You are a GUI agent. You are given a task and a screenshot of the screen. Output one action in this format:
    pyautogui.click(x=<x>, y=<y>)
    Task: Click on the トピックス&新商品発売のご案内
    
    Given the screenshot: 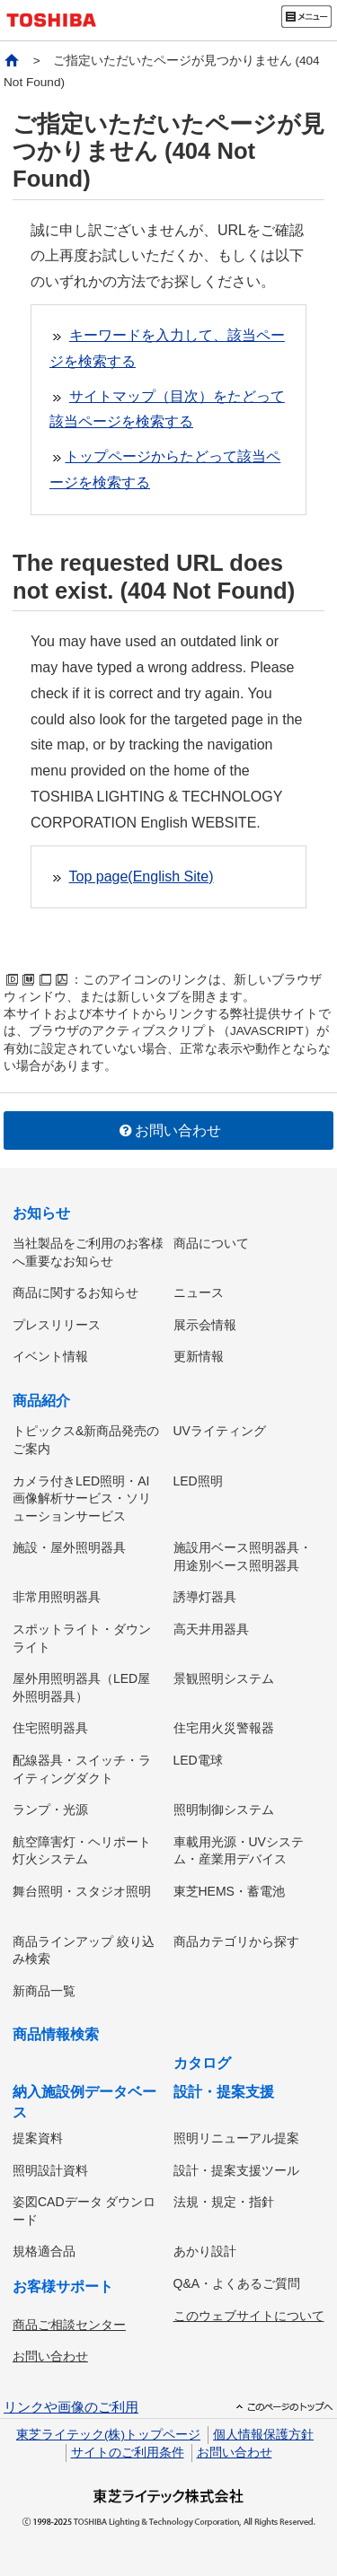 What is the action you would take?
    pyautogui.click(x=86, y=1440)
    